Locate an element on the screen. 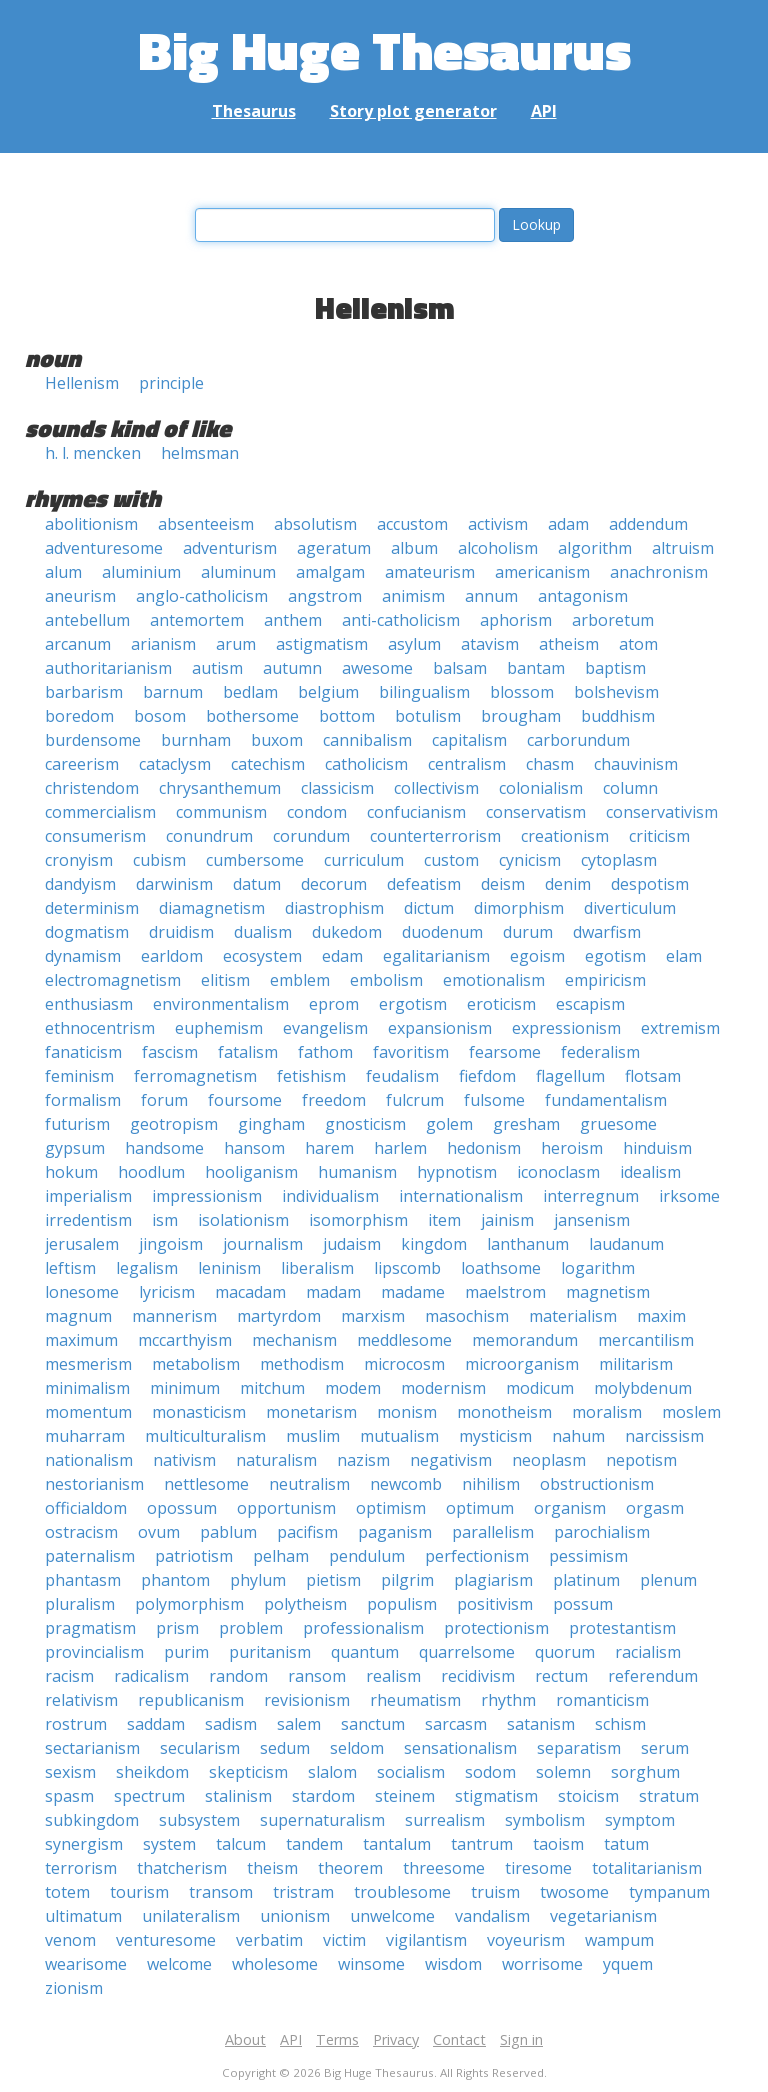  gruesome is located at coordinates (618, 1124).